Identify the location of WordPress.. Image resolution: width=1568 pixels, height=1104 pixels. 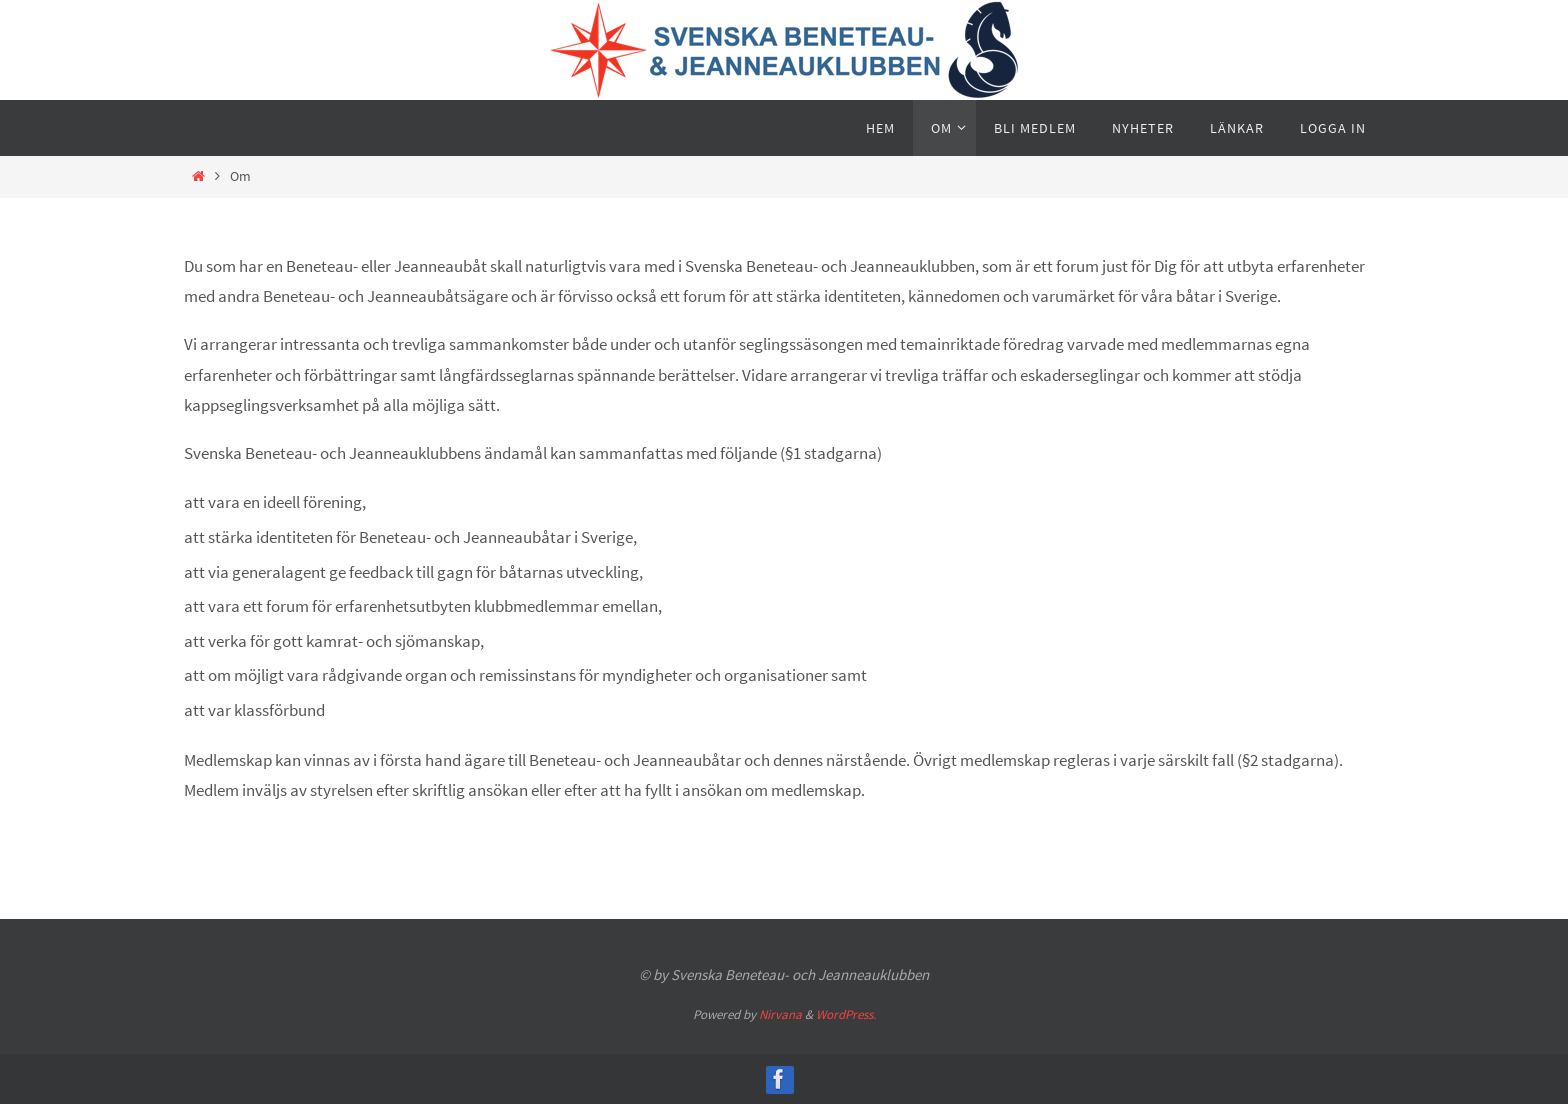
(846, 1014).